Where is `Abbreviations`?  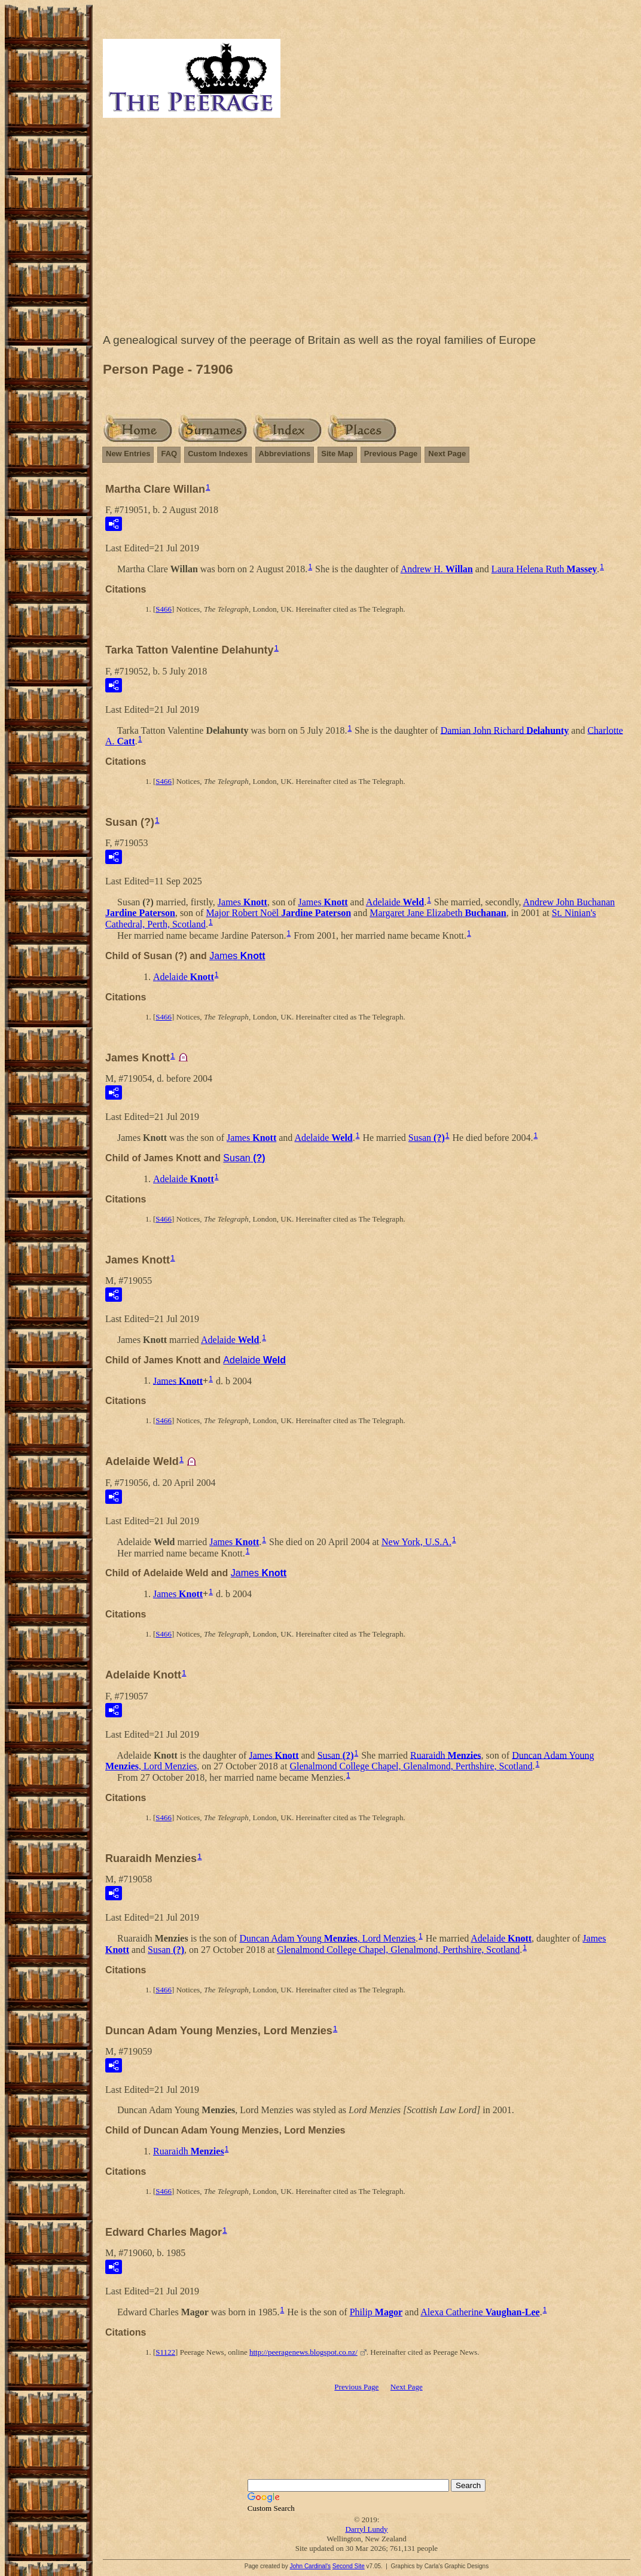 Abbreviations is located at coordinates (285, 453).